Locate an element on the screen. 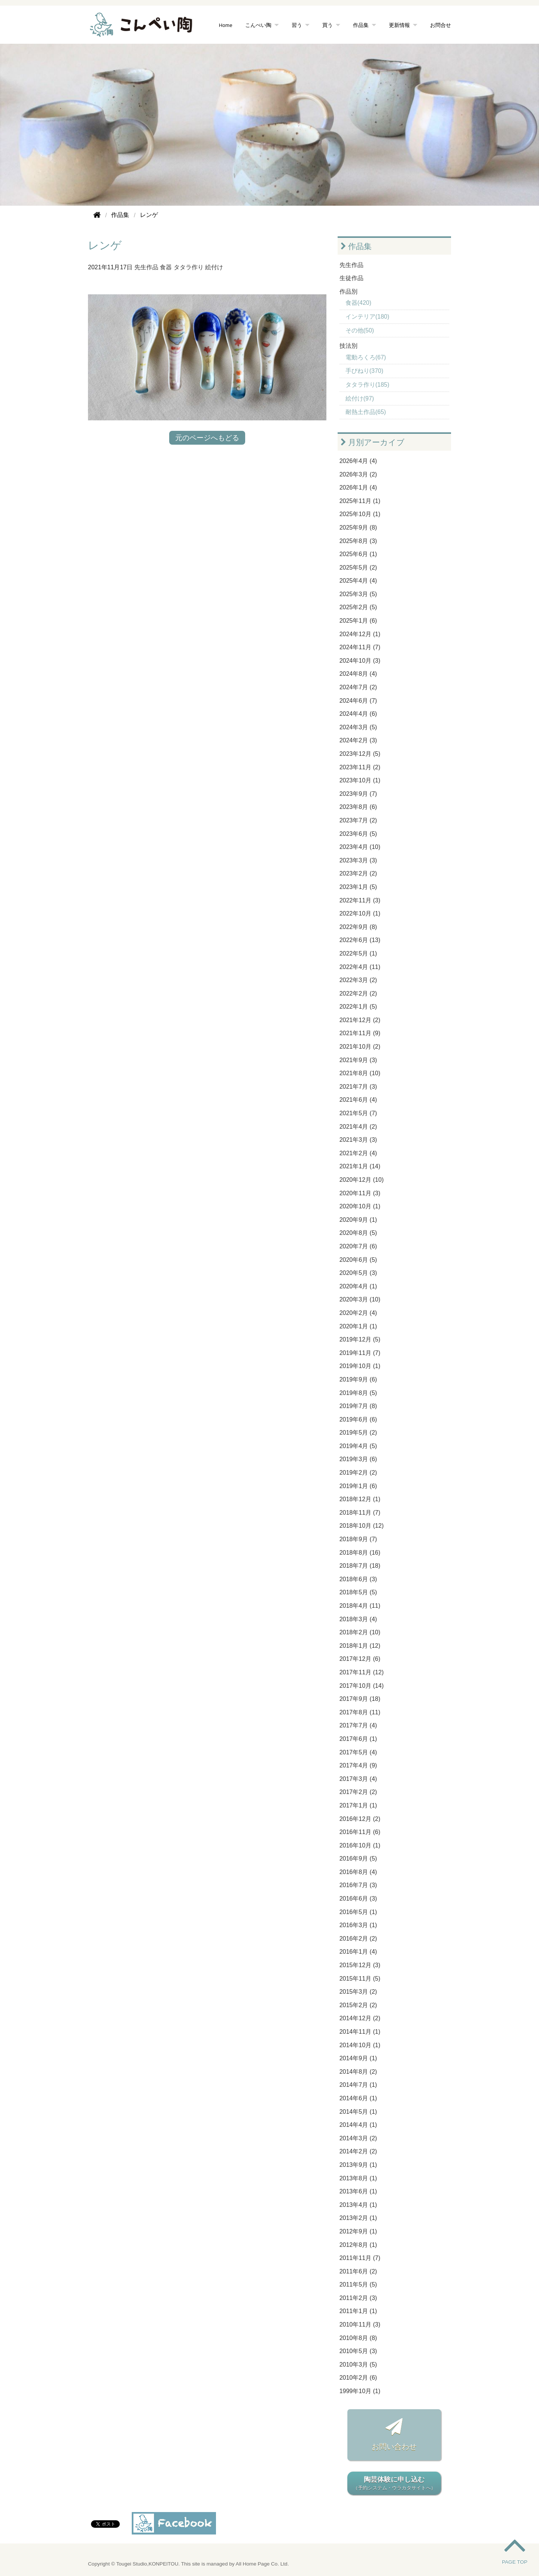 The height and width of the screenshot is (2576, 539). 2014年5月 (1) is located at coordinates (358, 2112).